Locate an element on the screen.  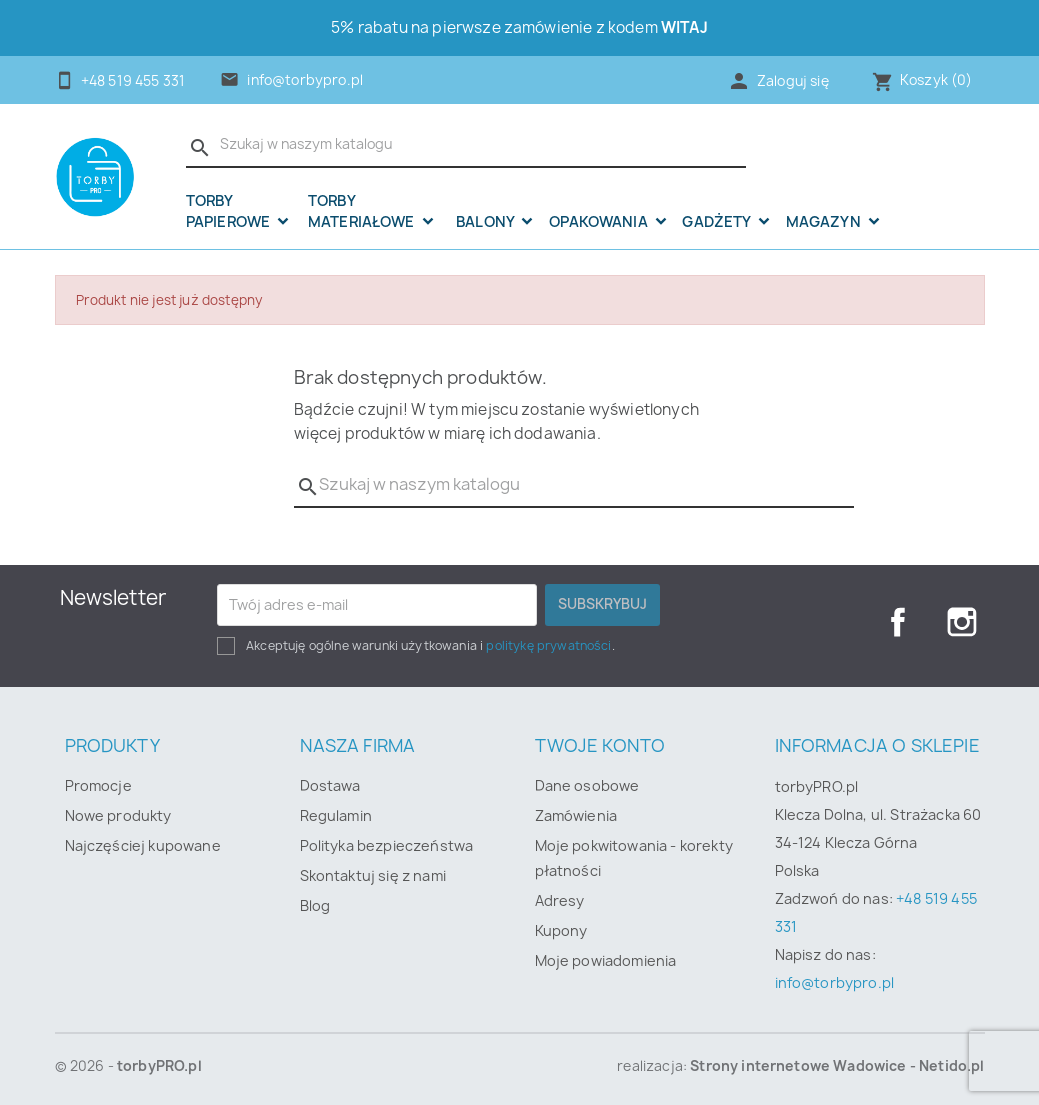
Torby papierowe is located at coordinates (230, 211).